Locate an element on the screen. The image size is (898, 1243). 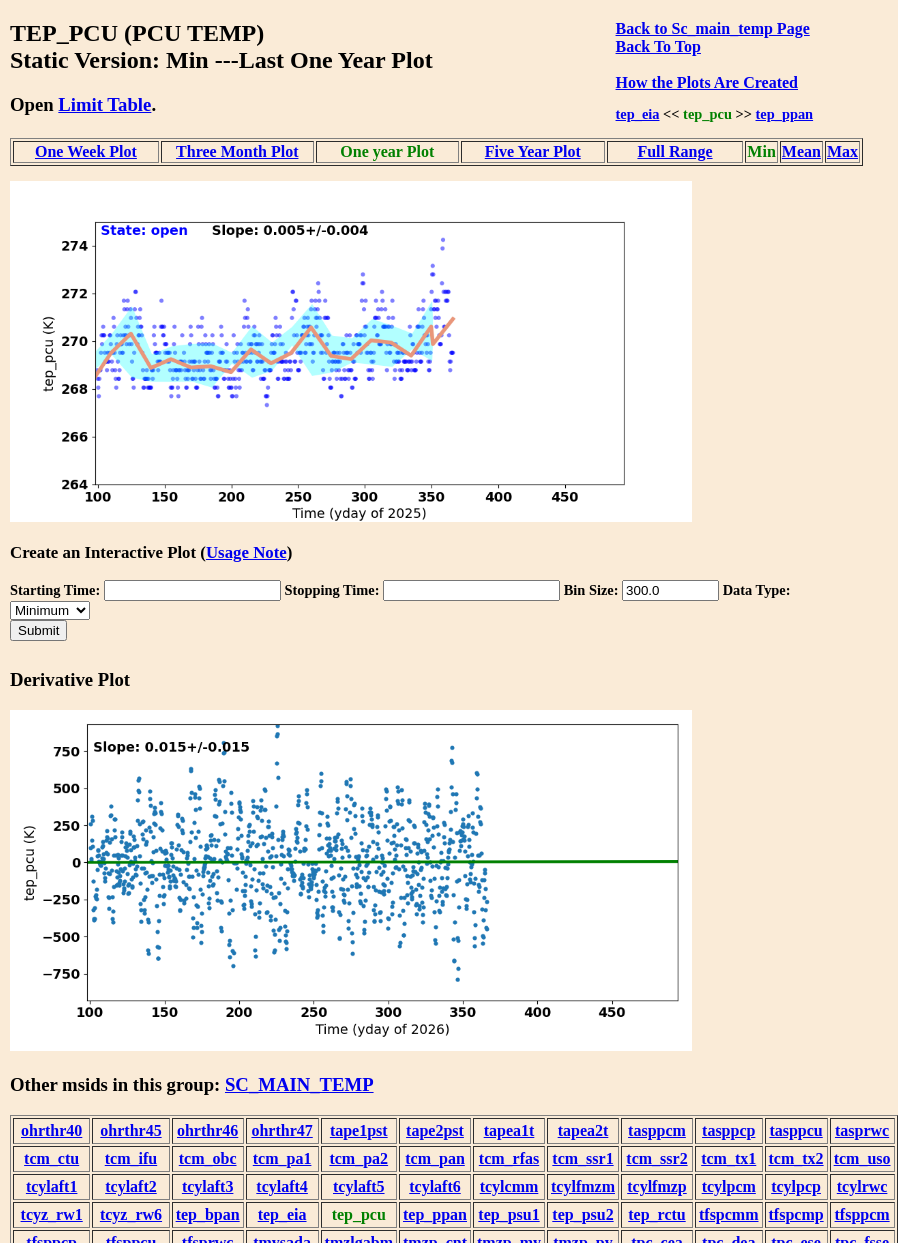
tcylaft2 is located at coordinates (131, 1186).